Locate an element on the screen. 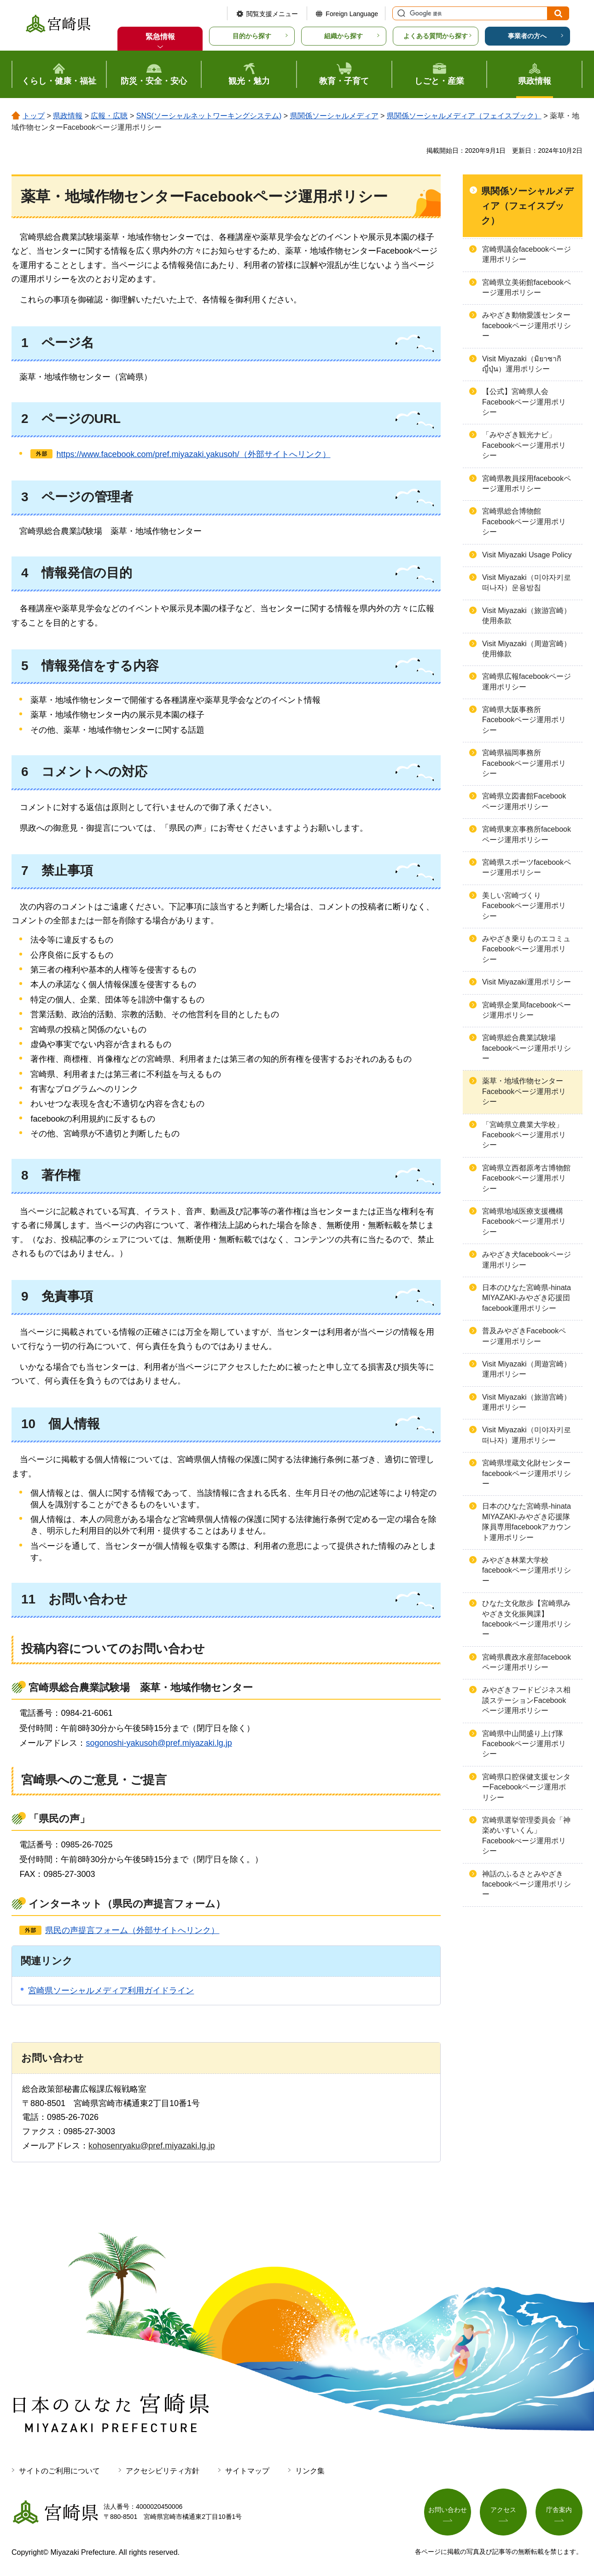 This screenshot has height=2576, width=594. 県政情報 is located at coordinates (67, 116).